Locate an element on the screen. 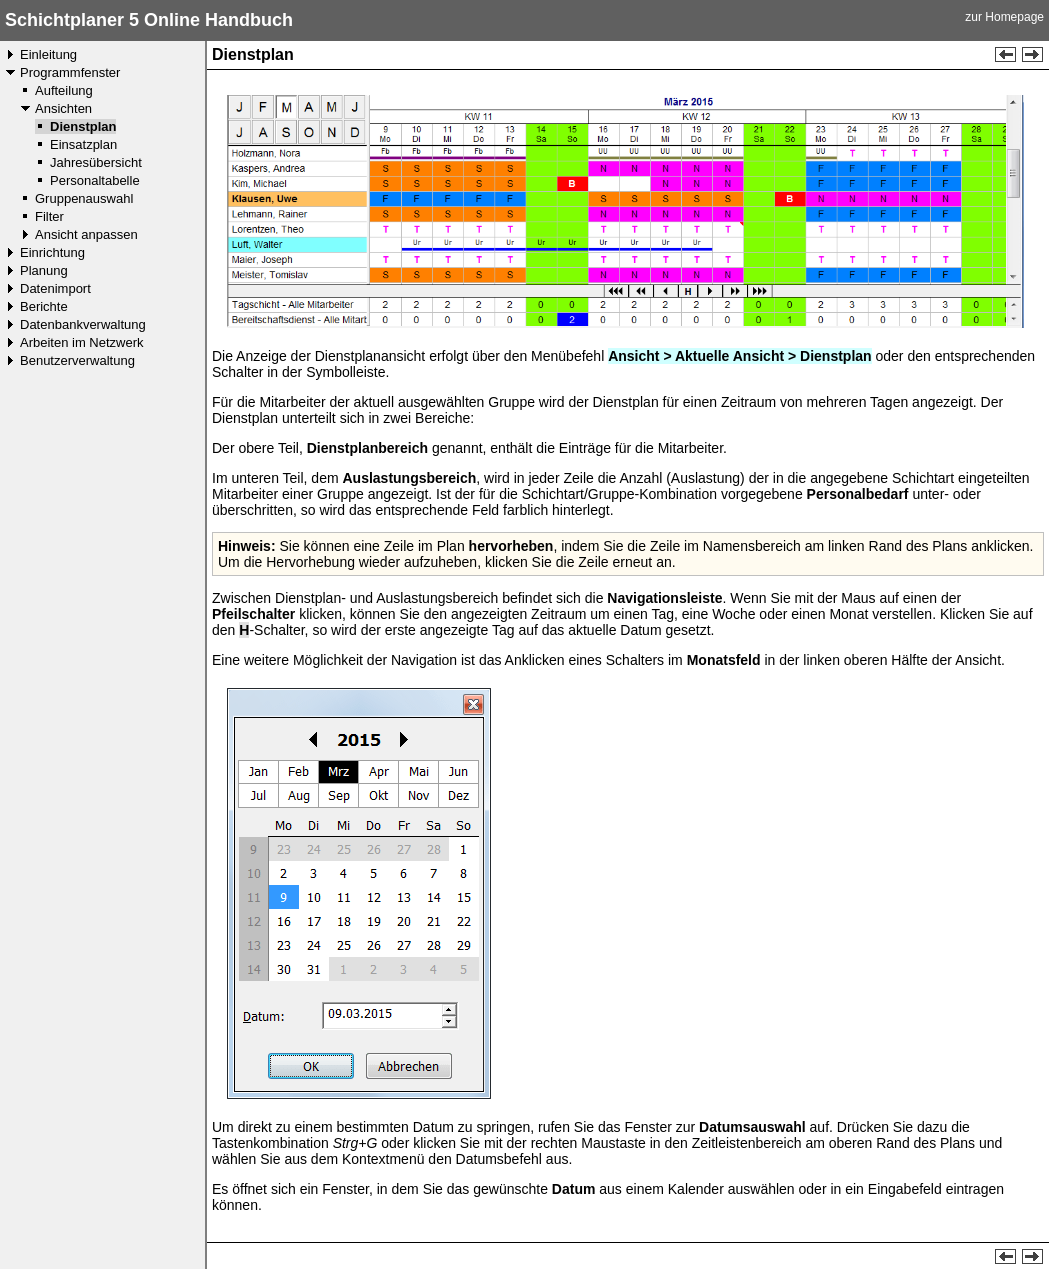  Ansicht anpassen is located at coordinates (86, 234).